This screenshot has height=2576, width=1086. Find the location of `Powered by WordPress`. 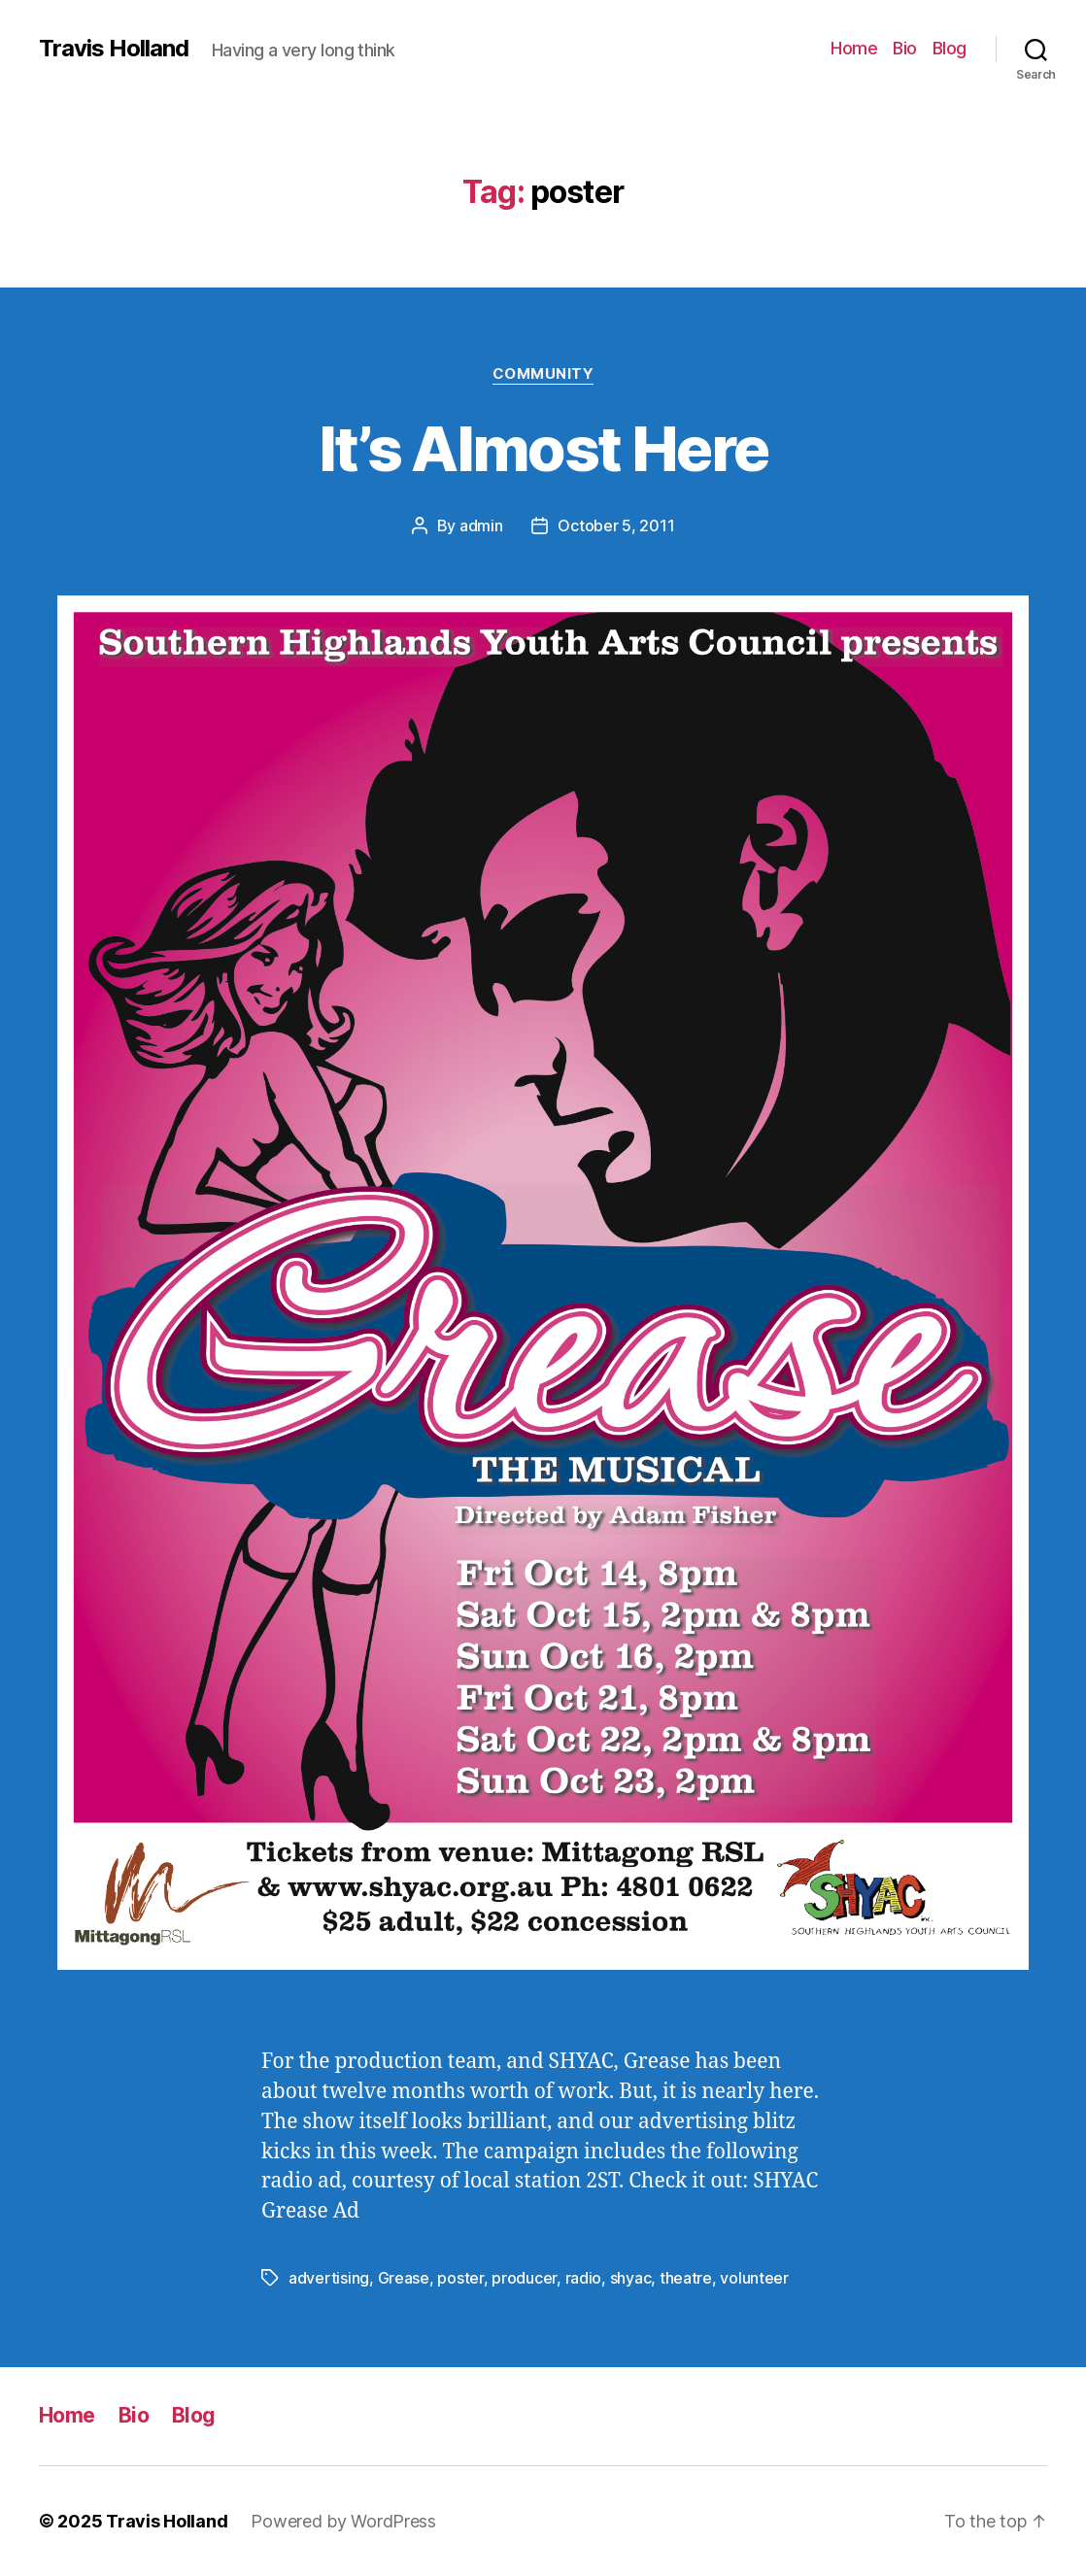

Powered by WordPress is located at coordinates (343, 2521).